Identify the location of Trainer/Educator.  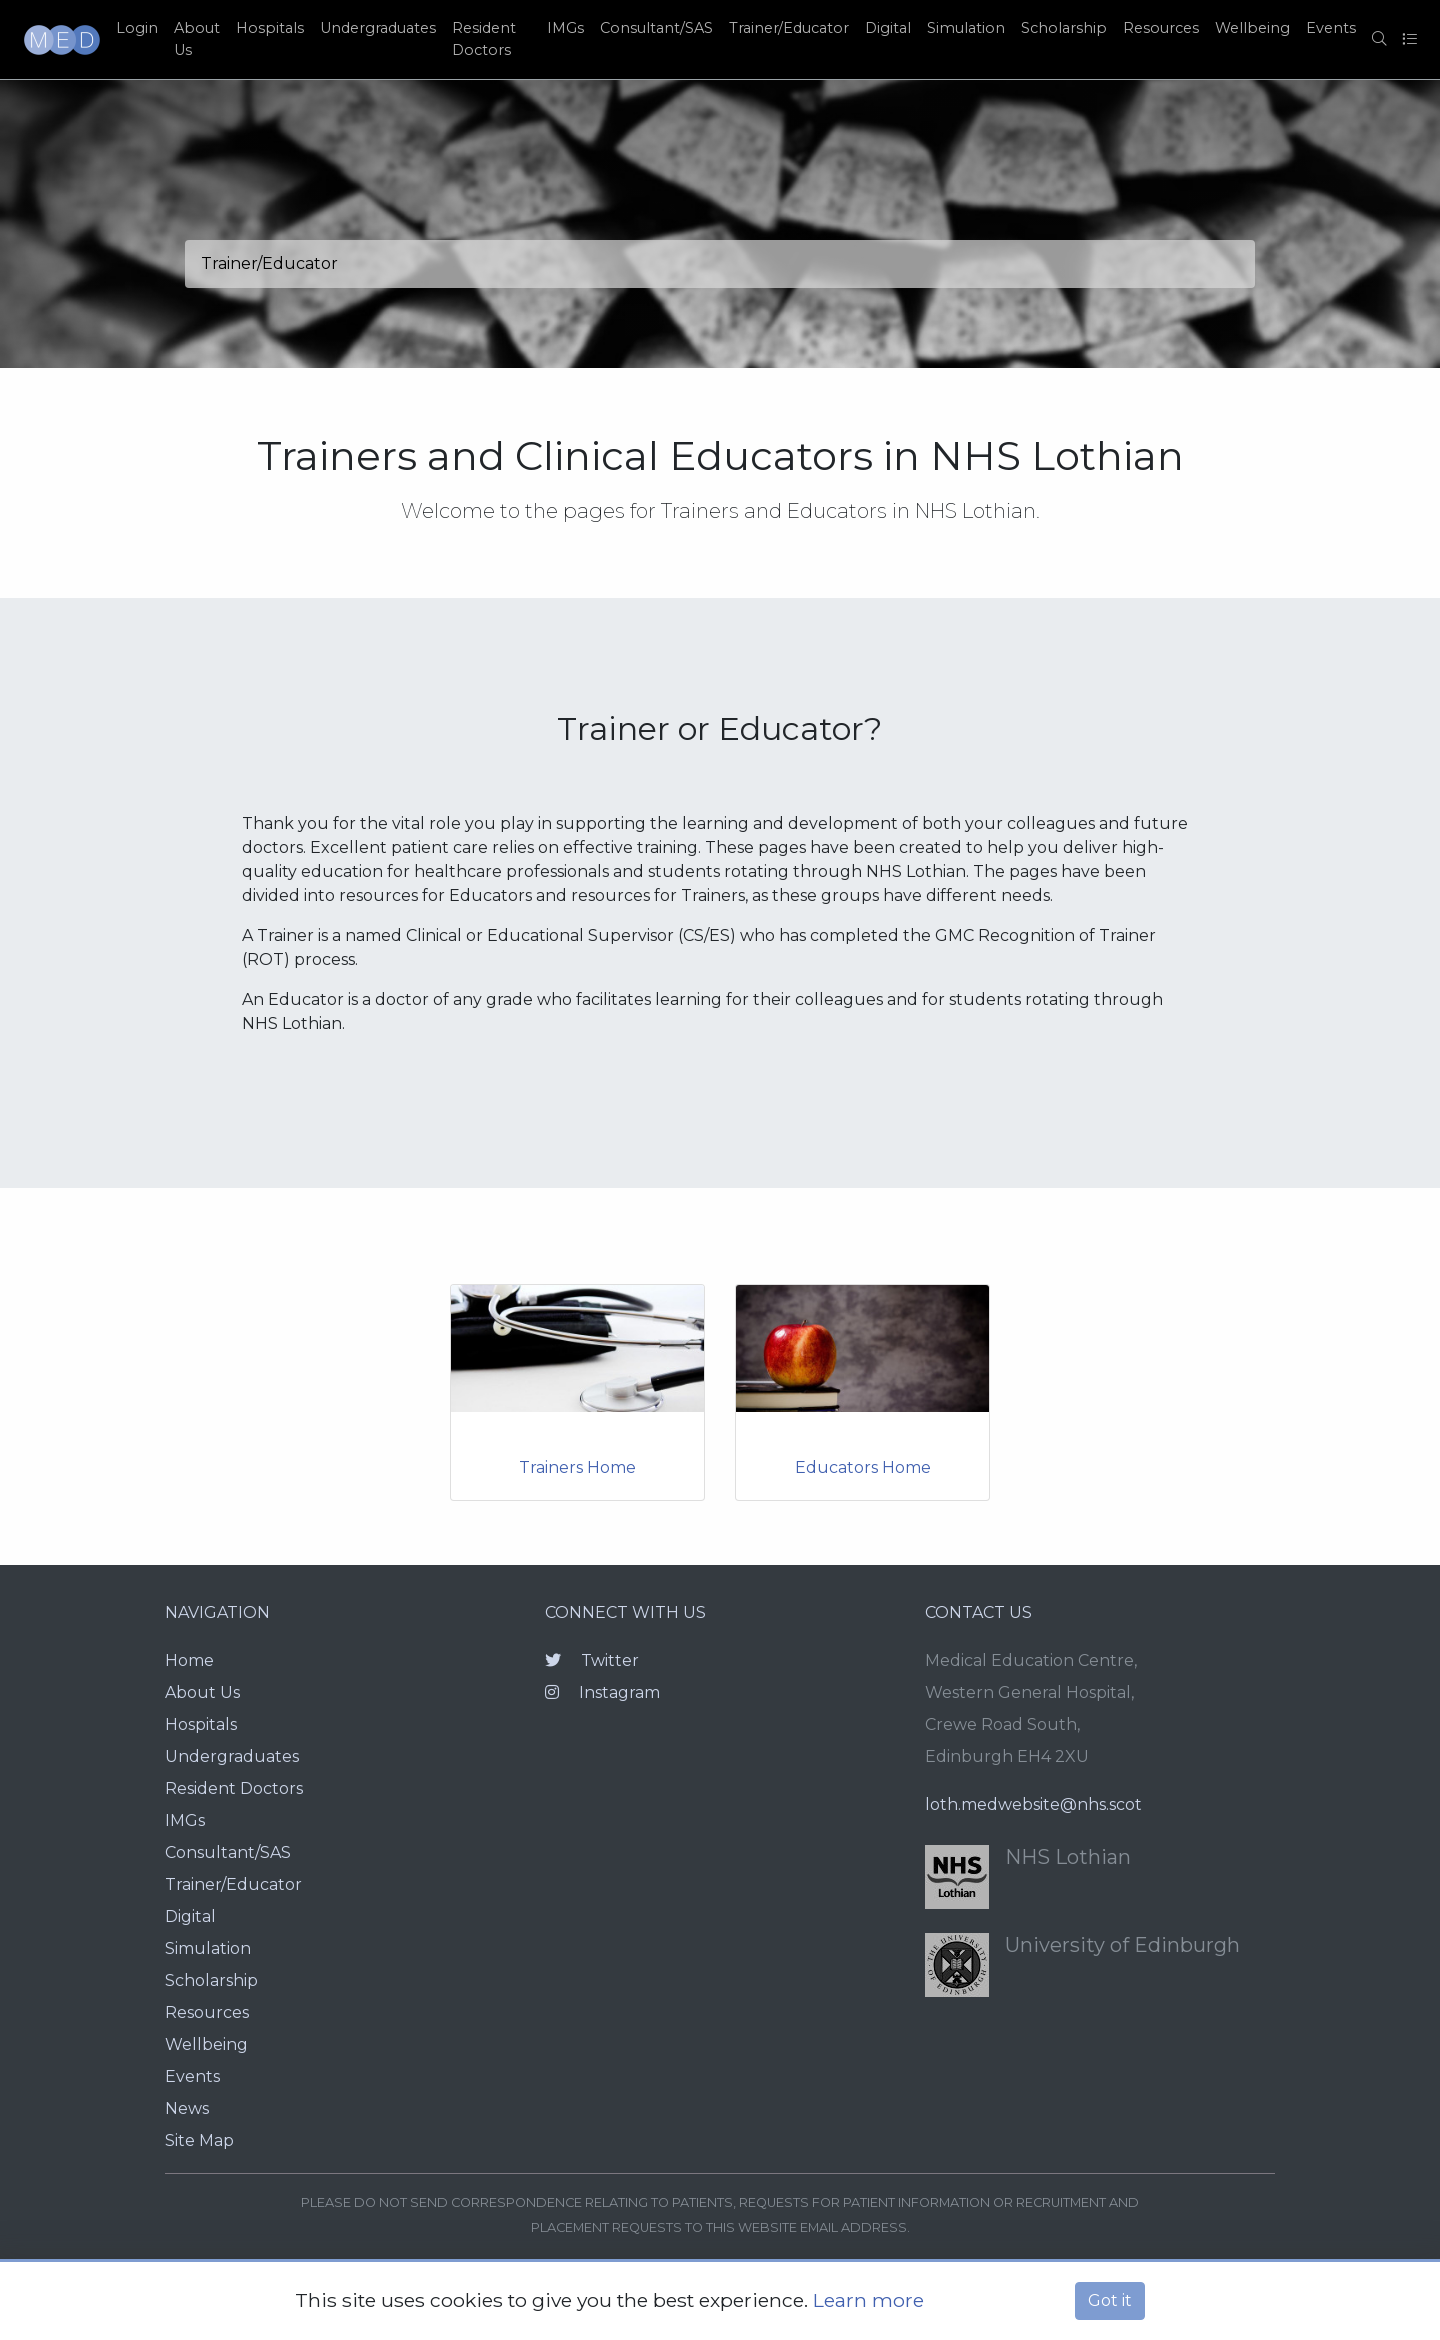
(789, 28).